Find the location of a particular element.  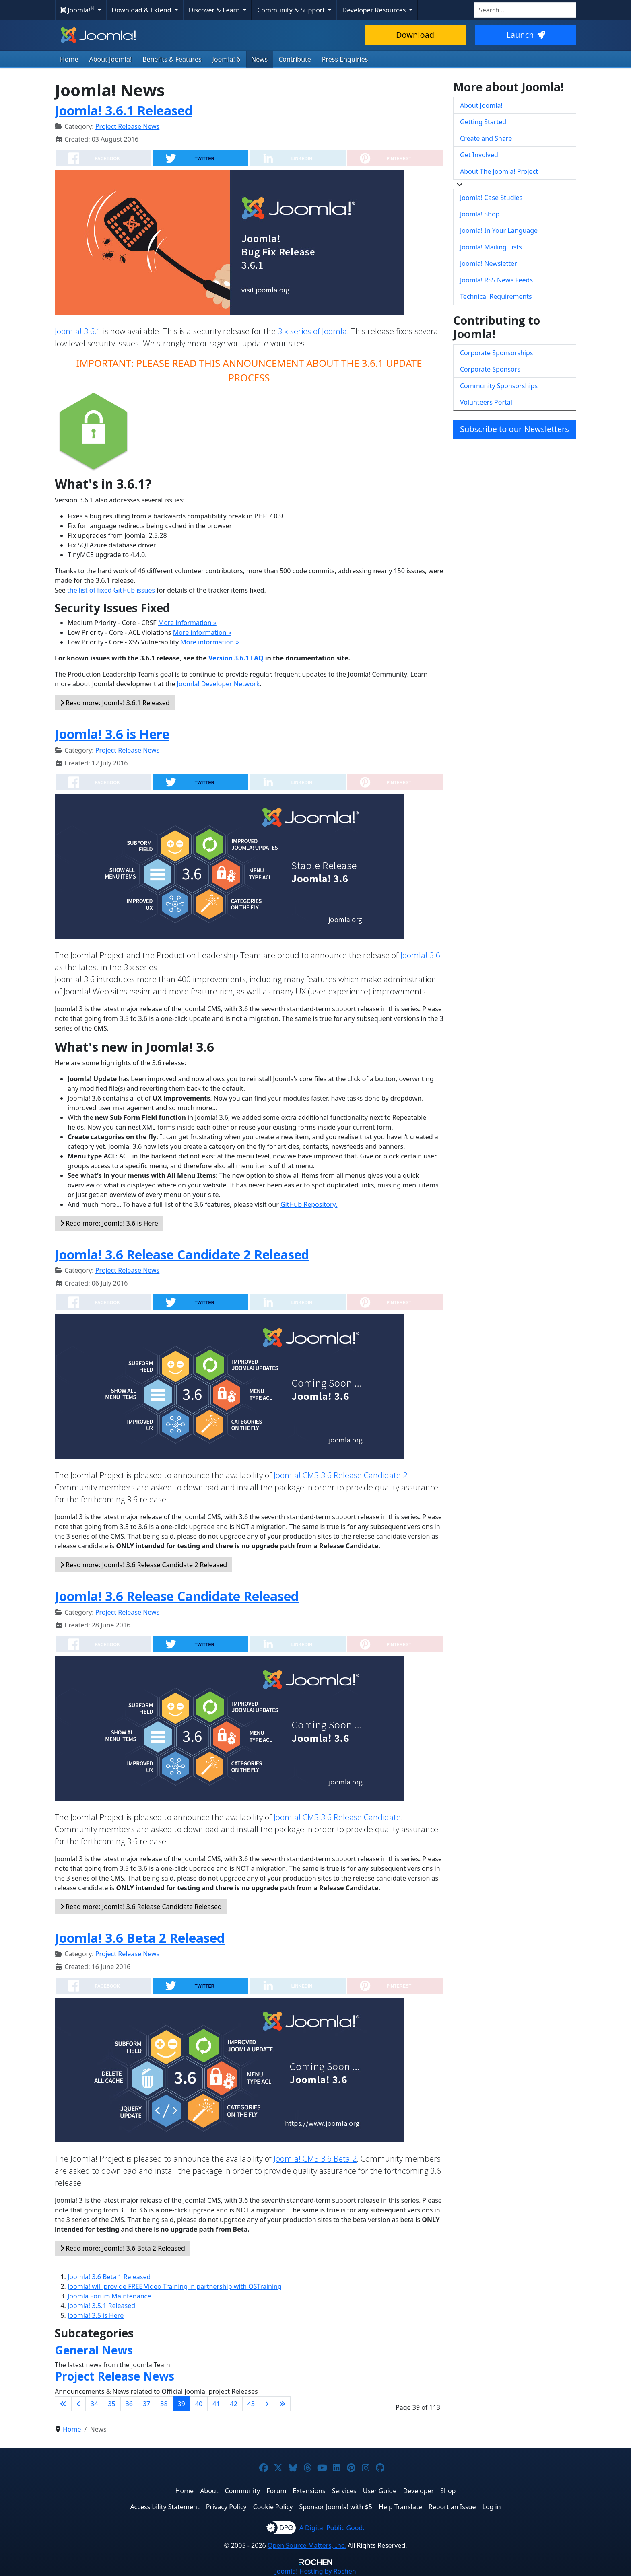

Privacy Policy is located at coordinates (226, 2506).